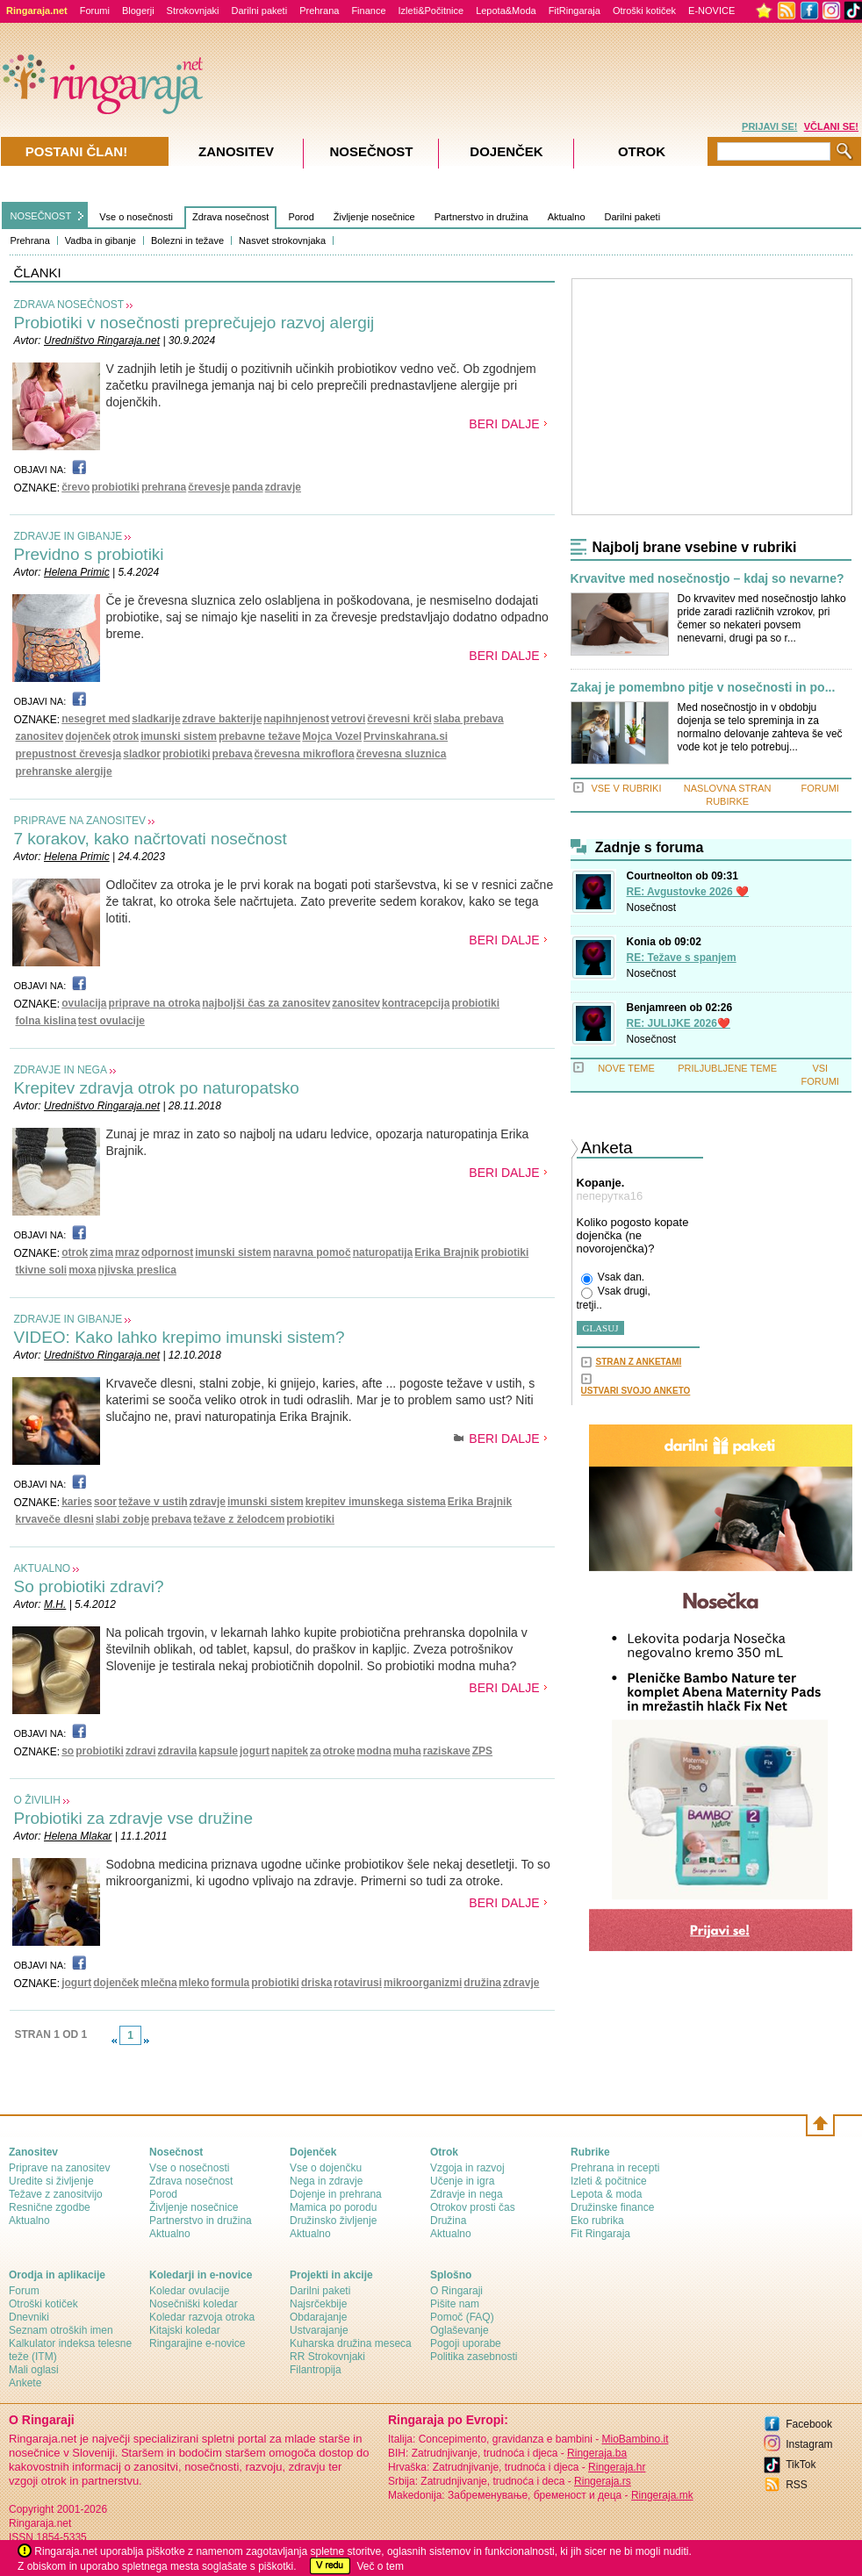  What do you see at coordinates (462, 2181) in the screenshot?
I see `Učenje in igra` at bounding box center [462, 2181].